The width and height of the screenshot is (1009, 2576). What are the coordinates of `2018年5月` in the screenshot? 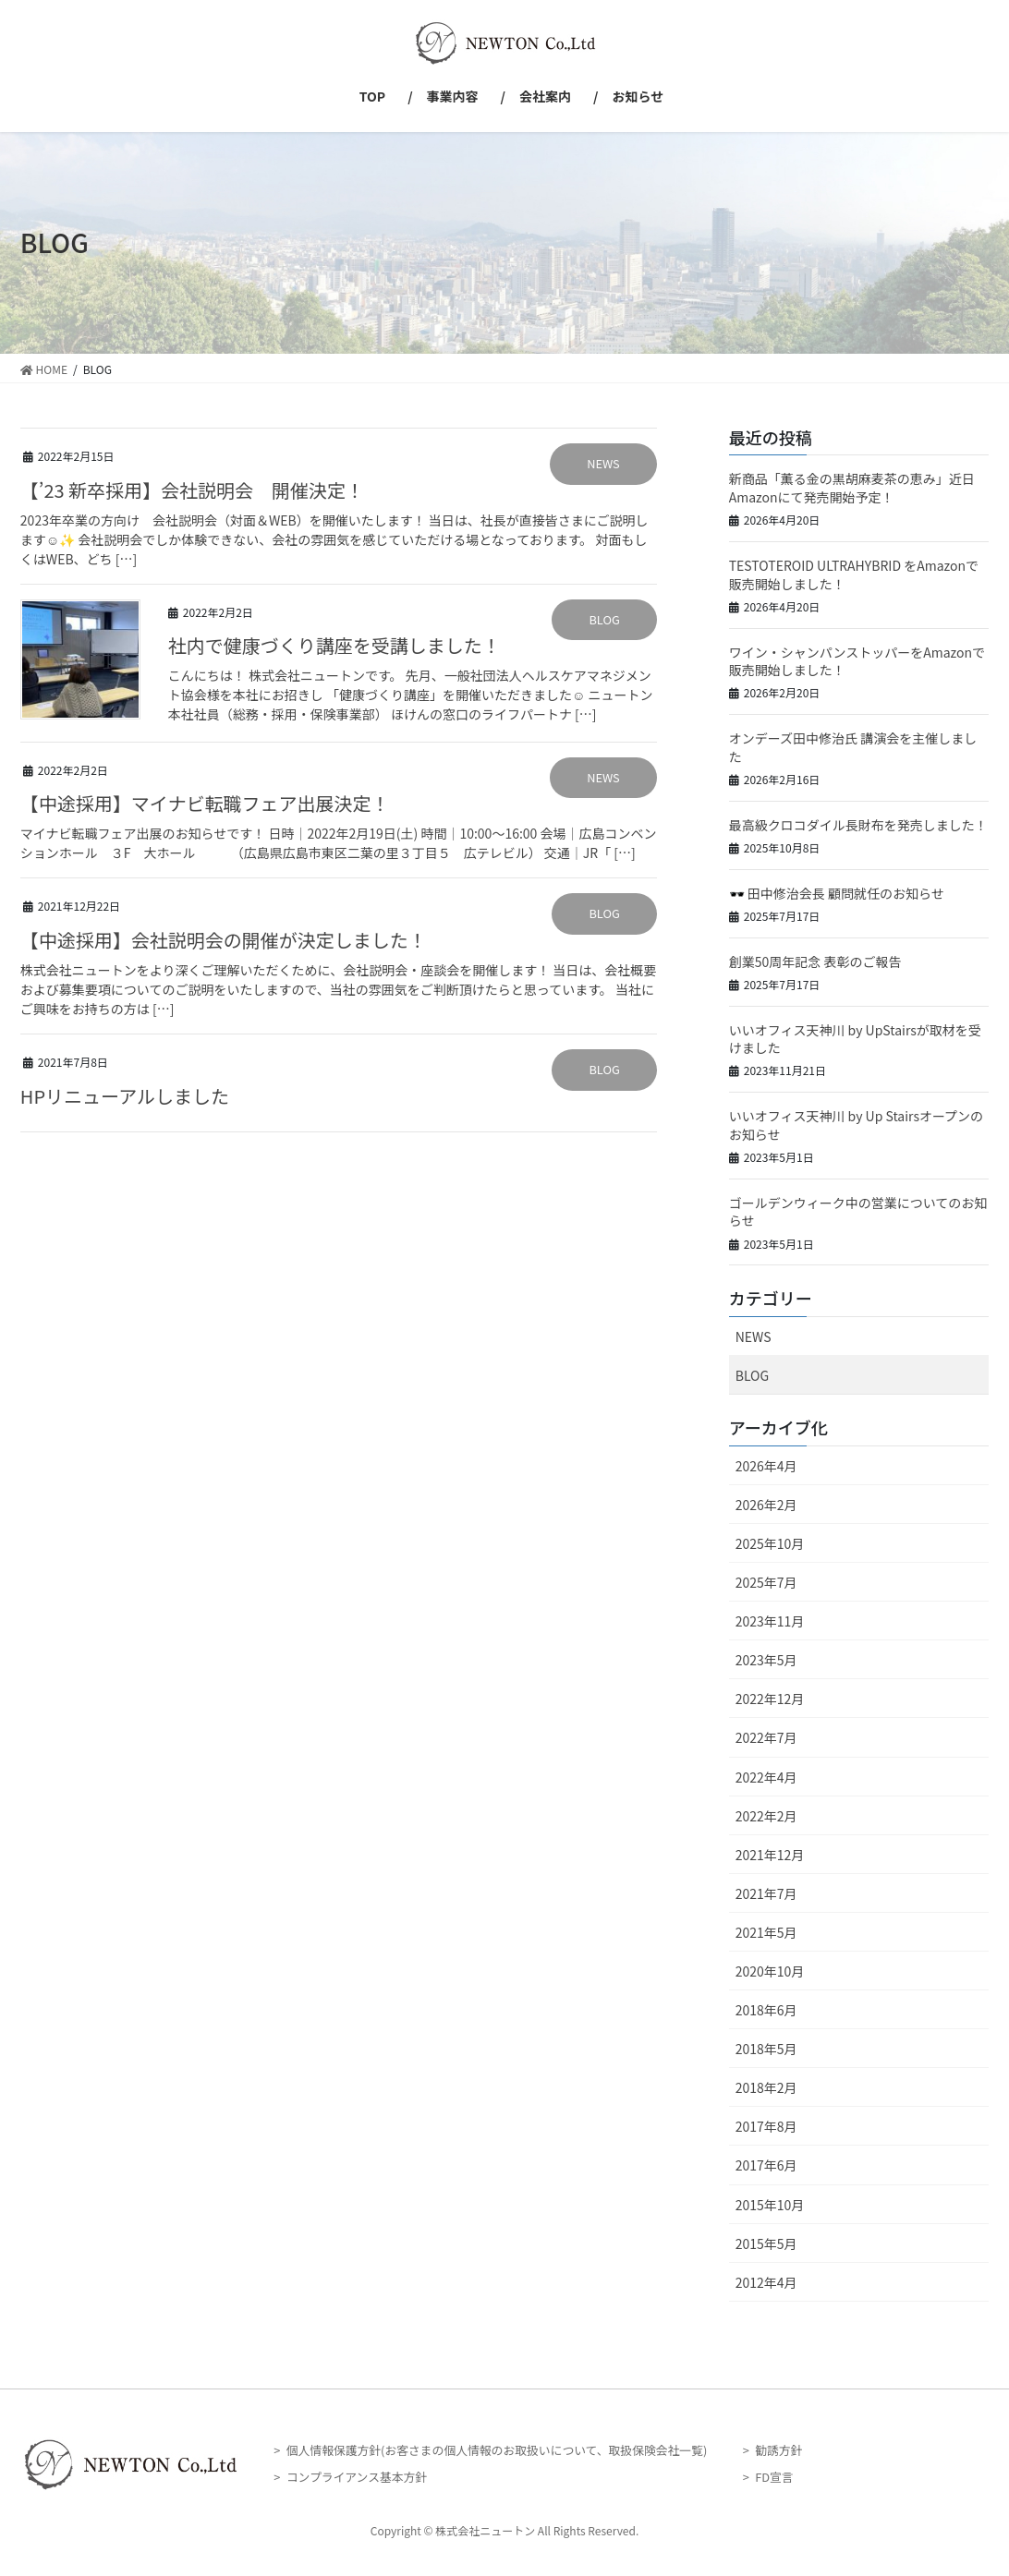 It's located at (766, 2048).